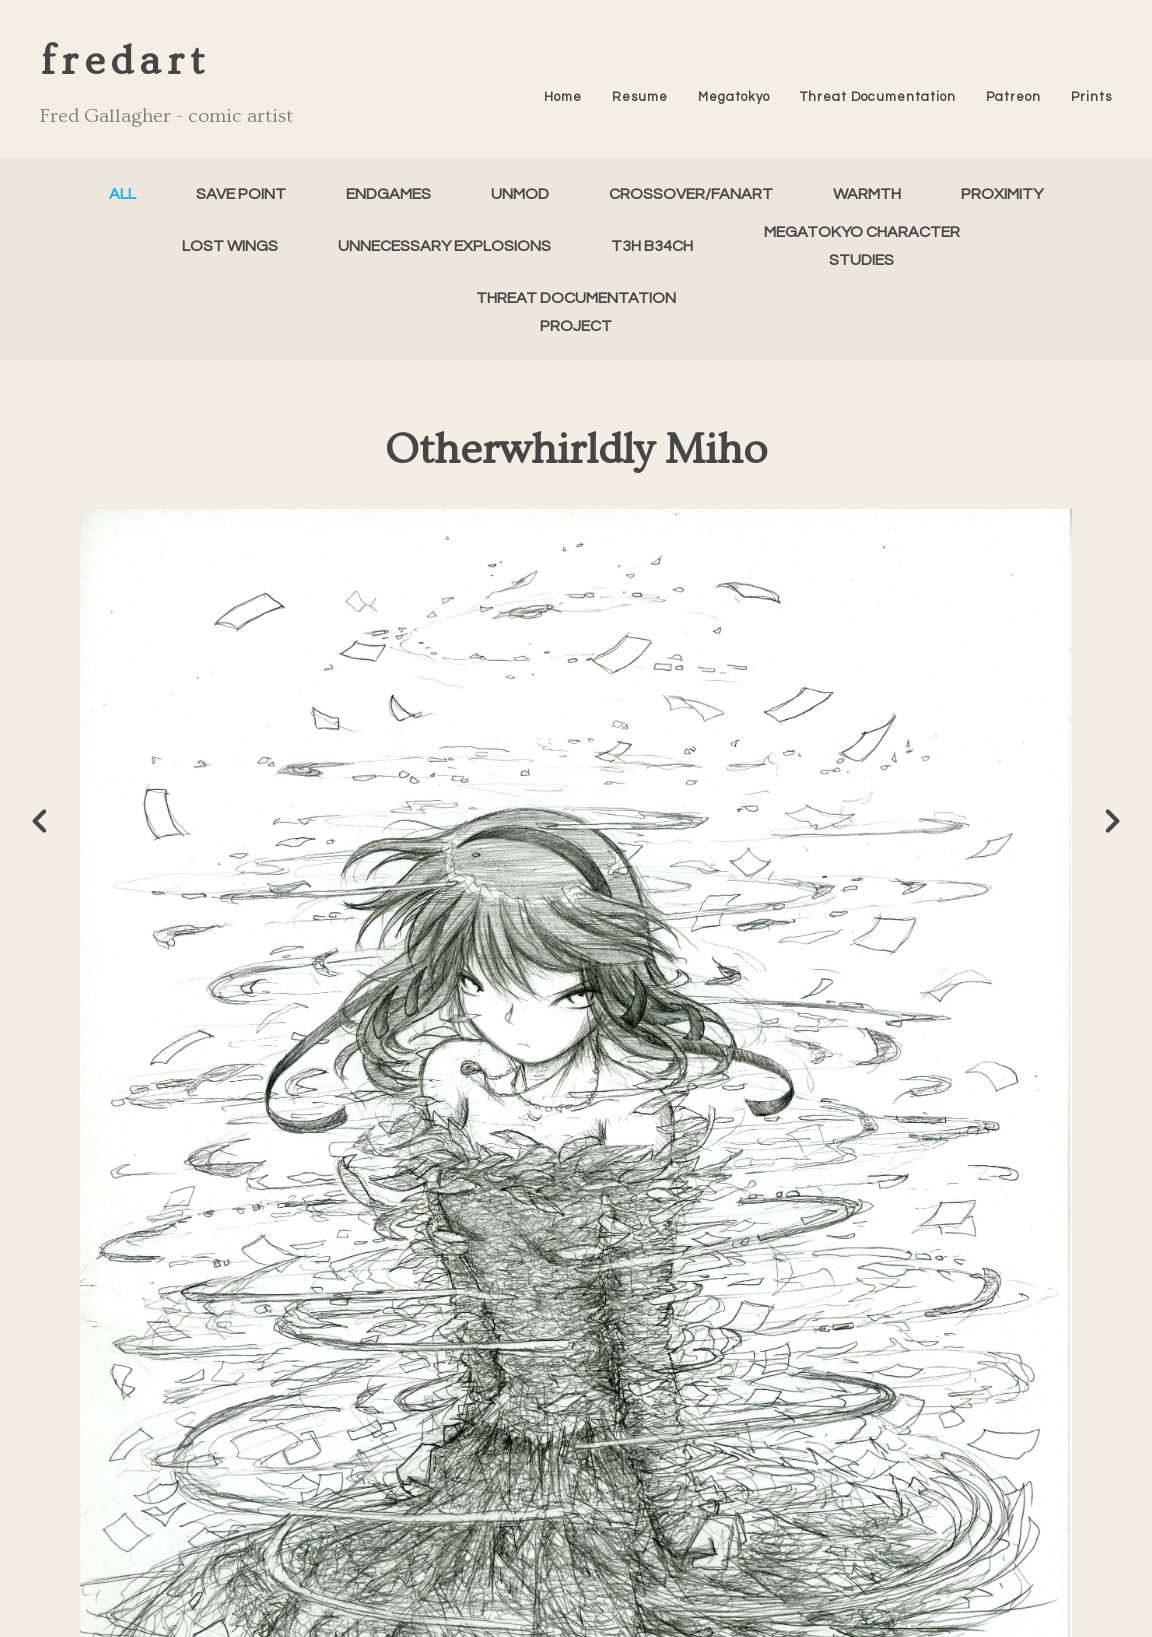  Describe the element at coordinates (388, 194) in the screenshot. I see `Endgames` at that location.